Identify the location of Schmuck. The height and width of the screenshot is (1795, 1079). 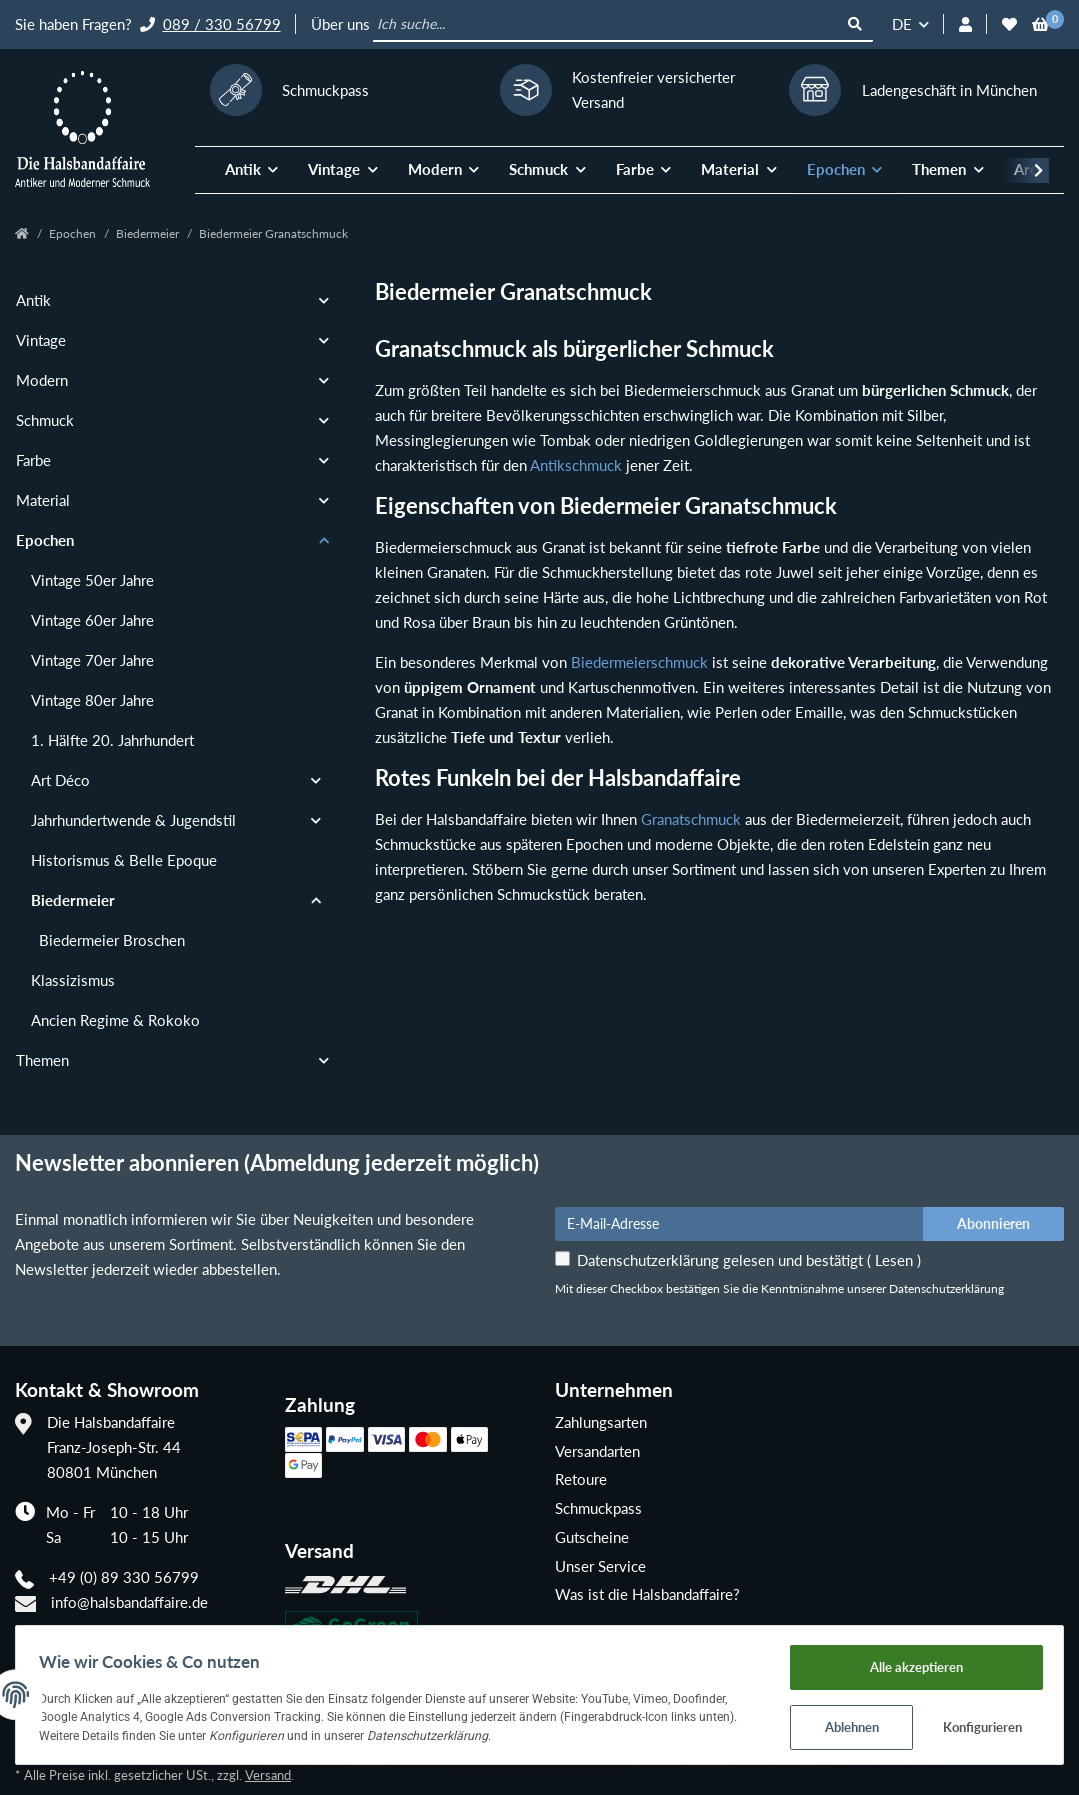
(45, 420).